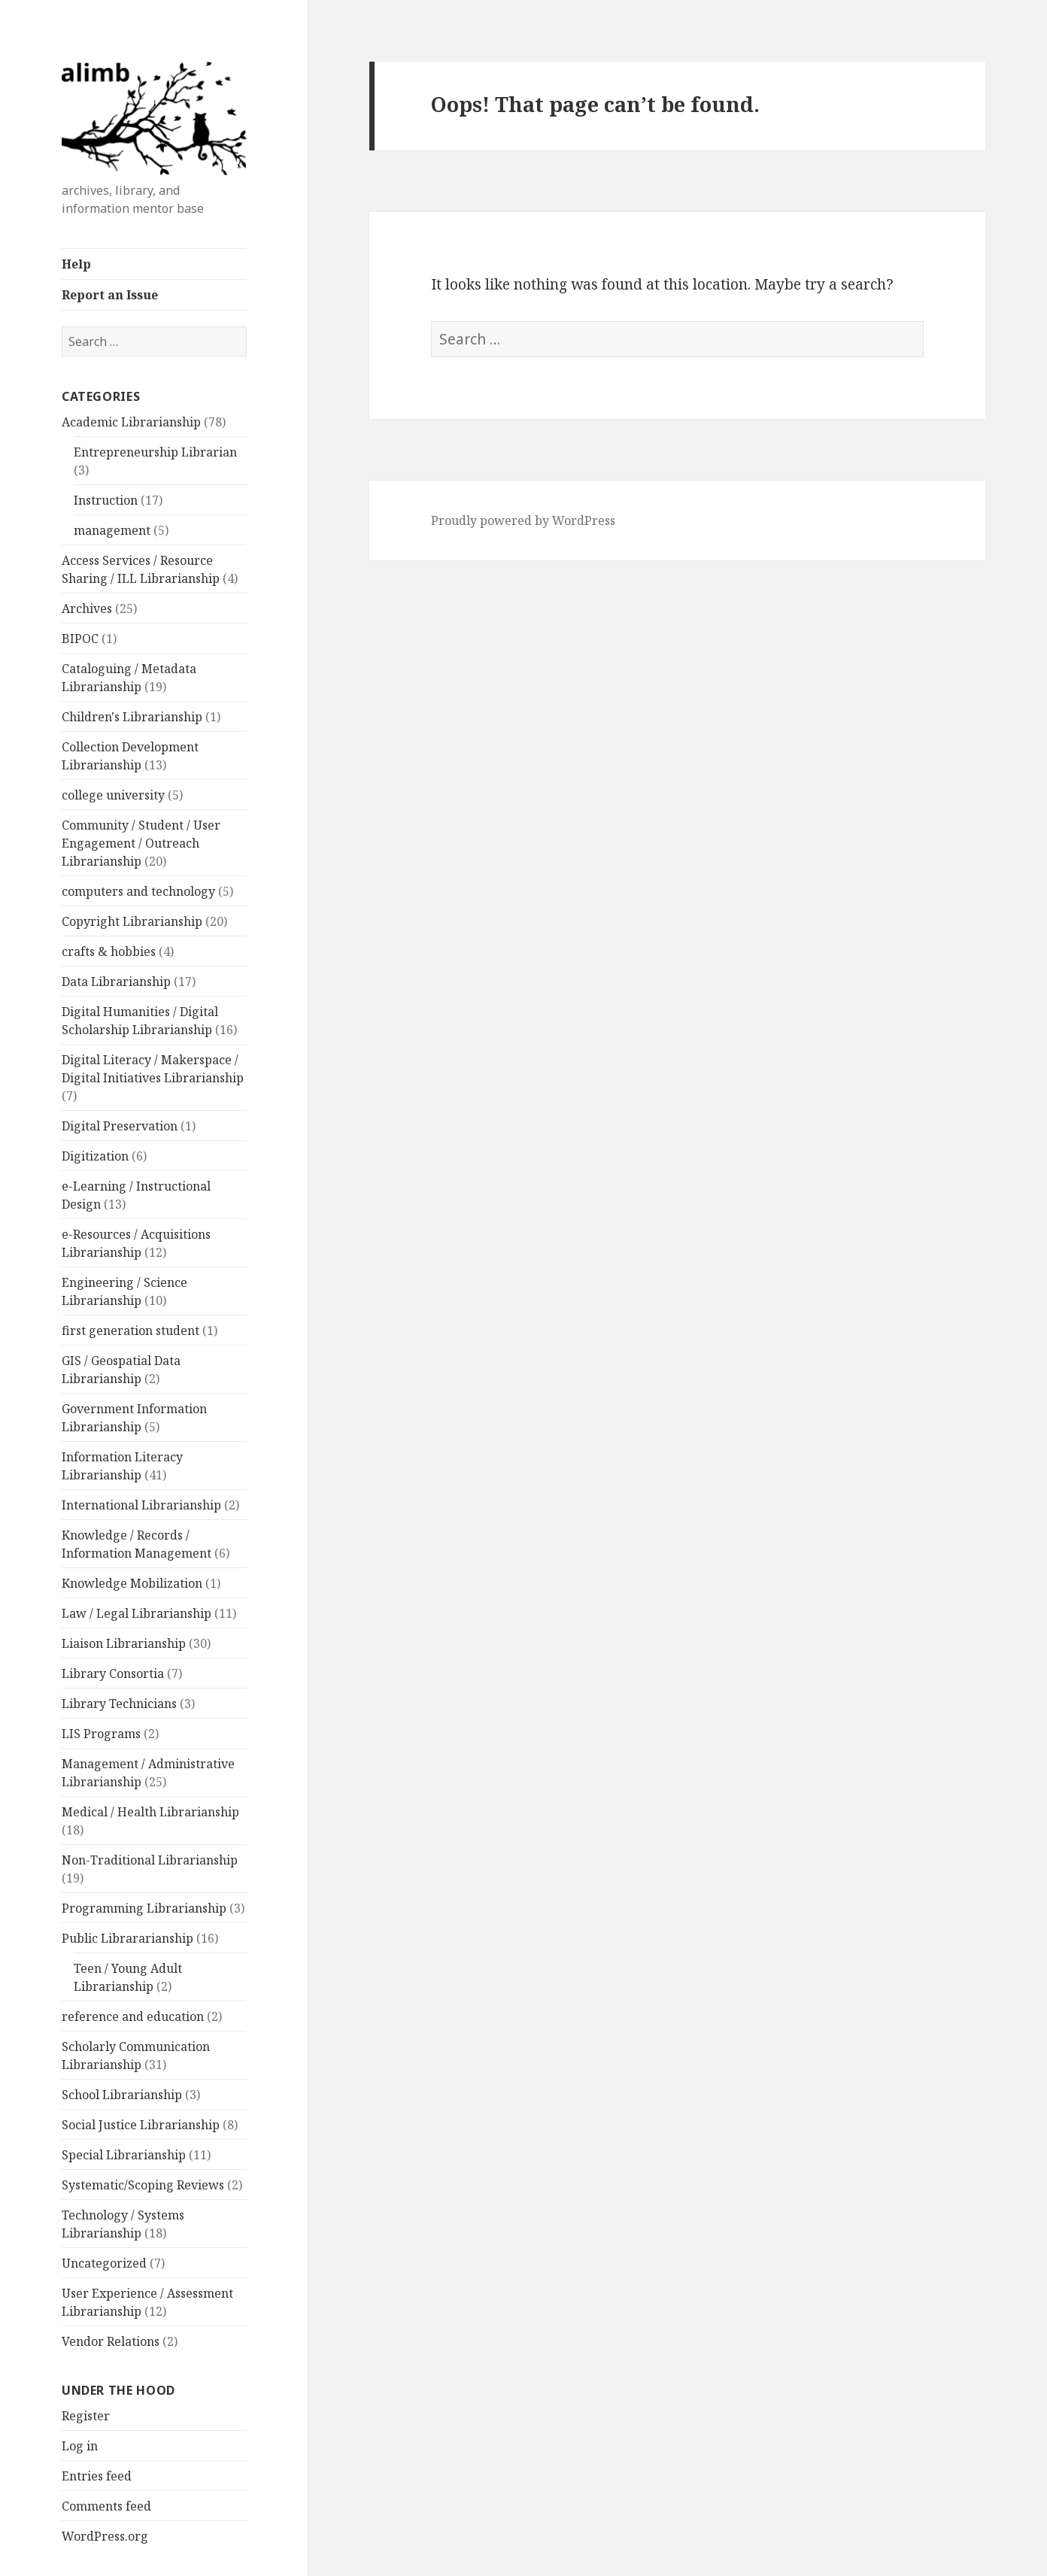 The image size is (1047, 2576). Describe the element at coordinates (97, 2476) in the screenshot. I see `Entries feed` at that location.